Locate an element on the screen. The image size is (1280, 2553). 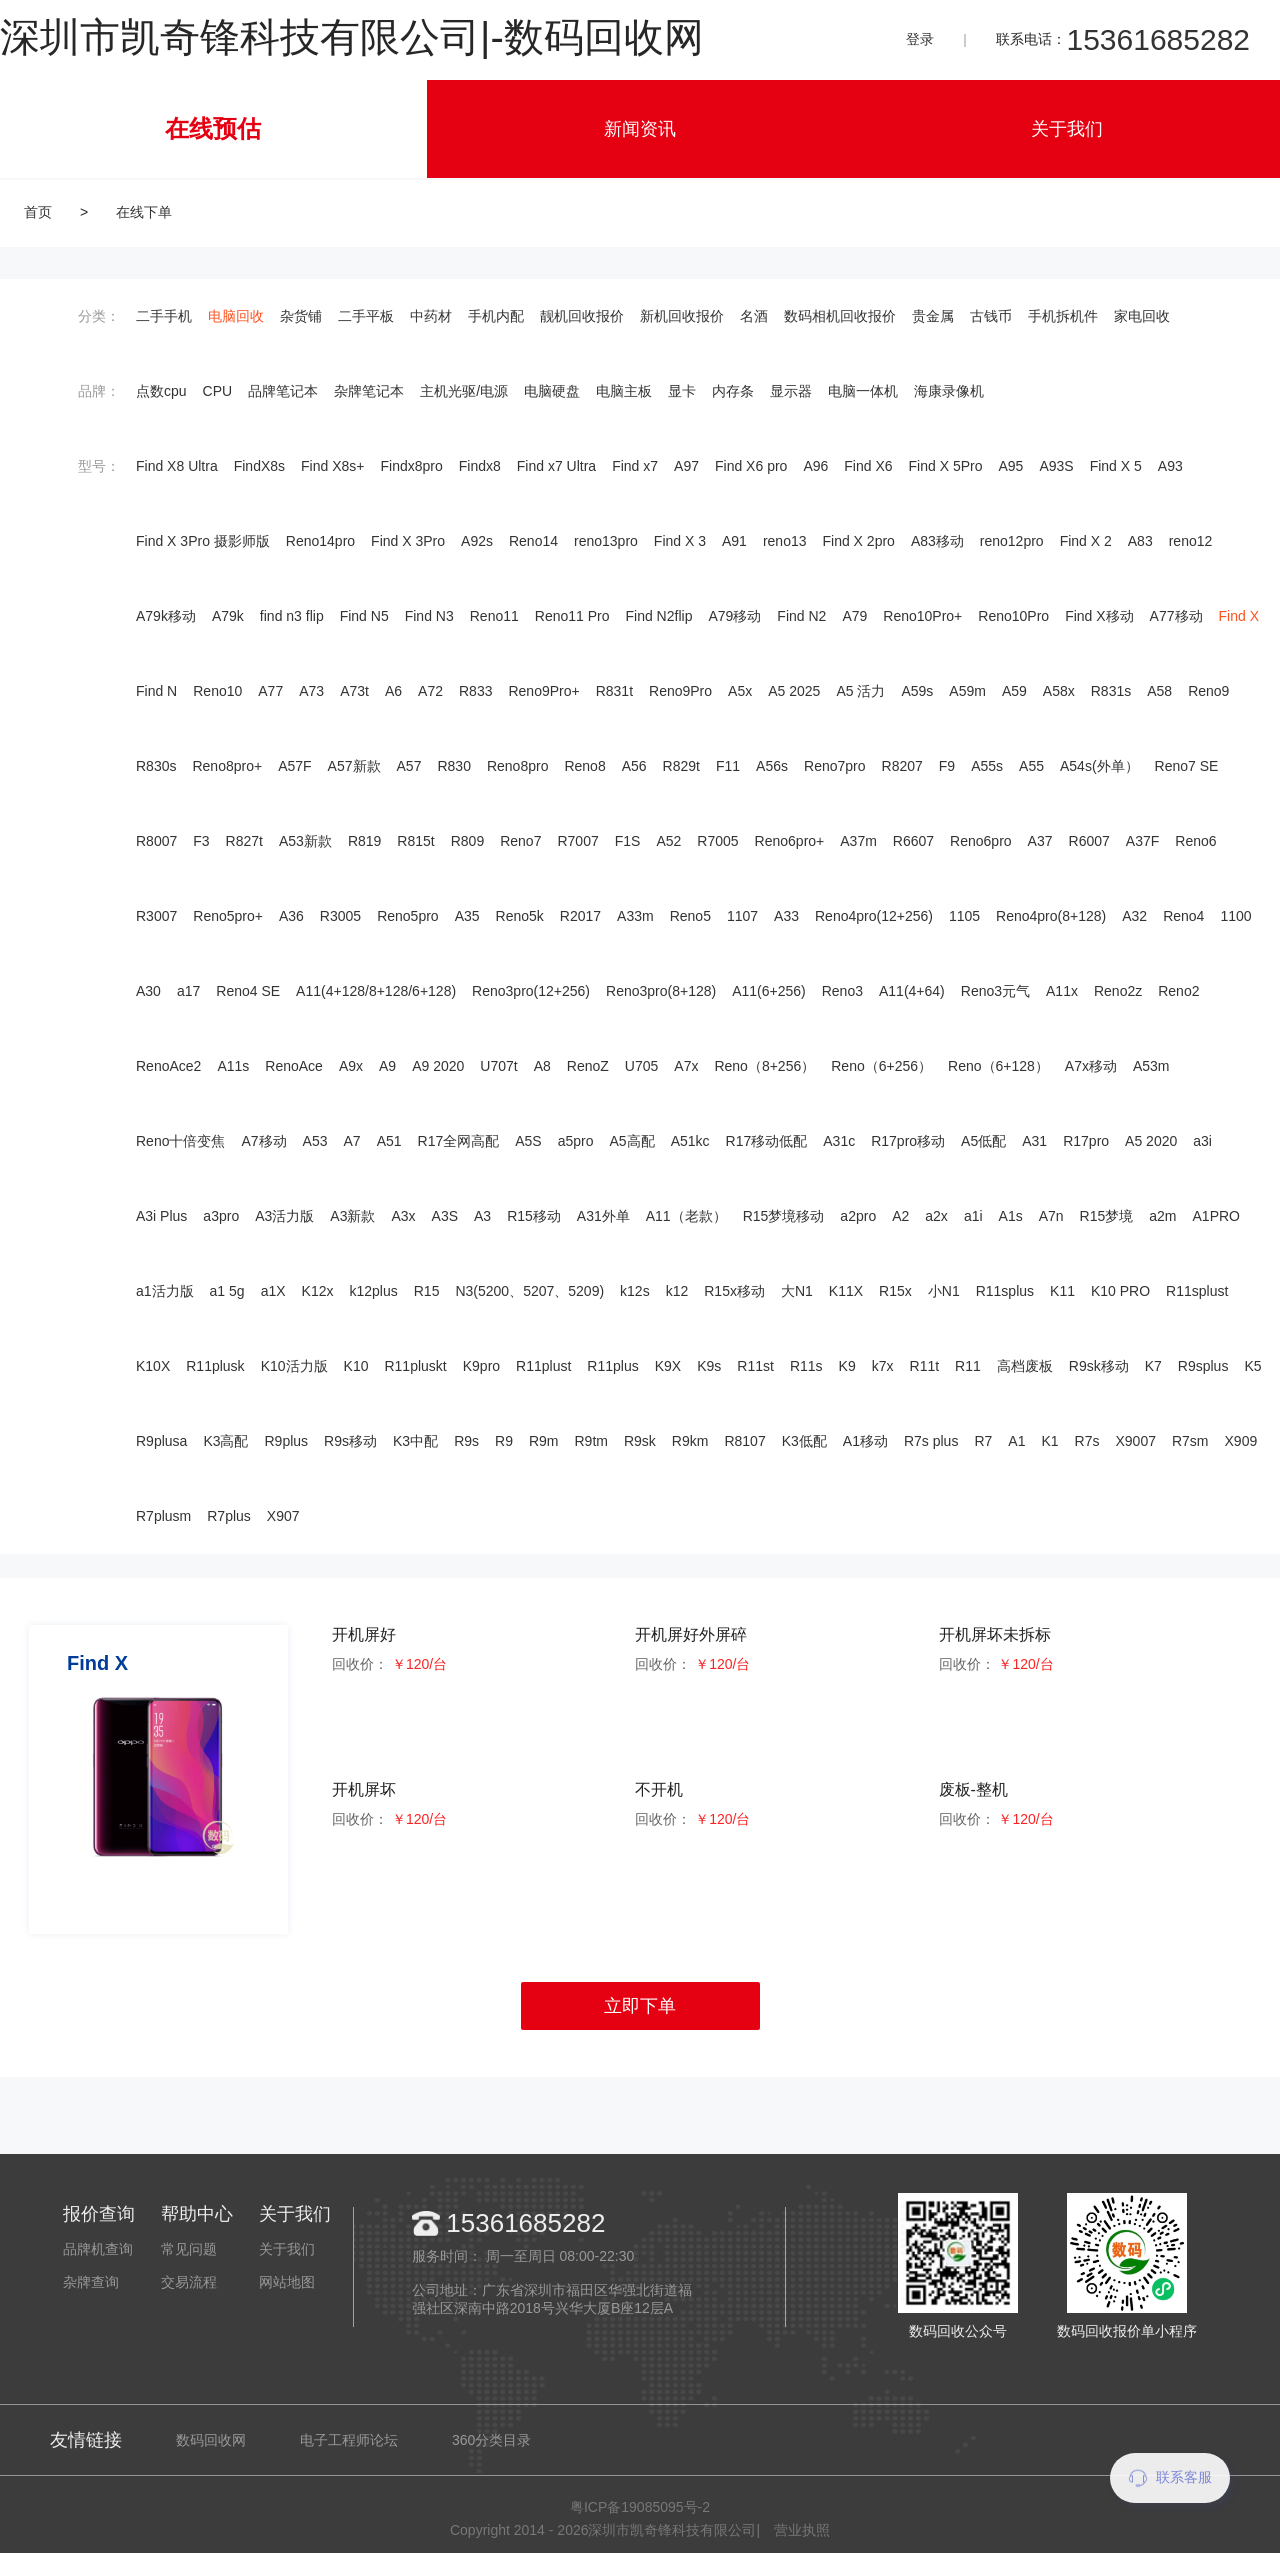
Reno3pro(8+128) is located at coordinates (661, 991).